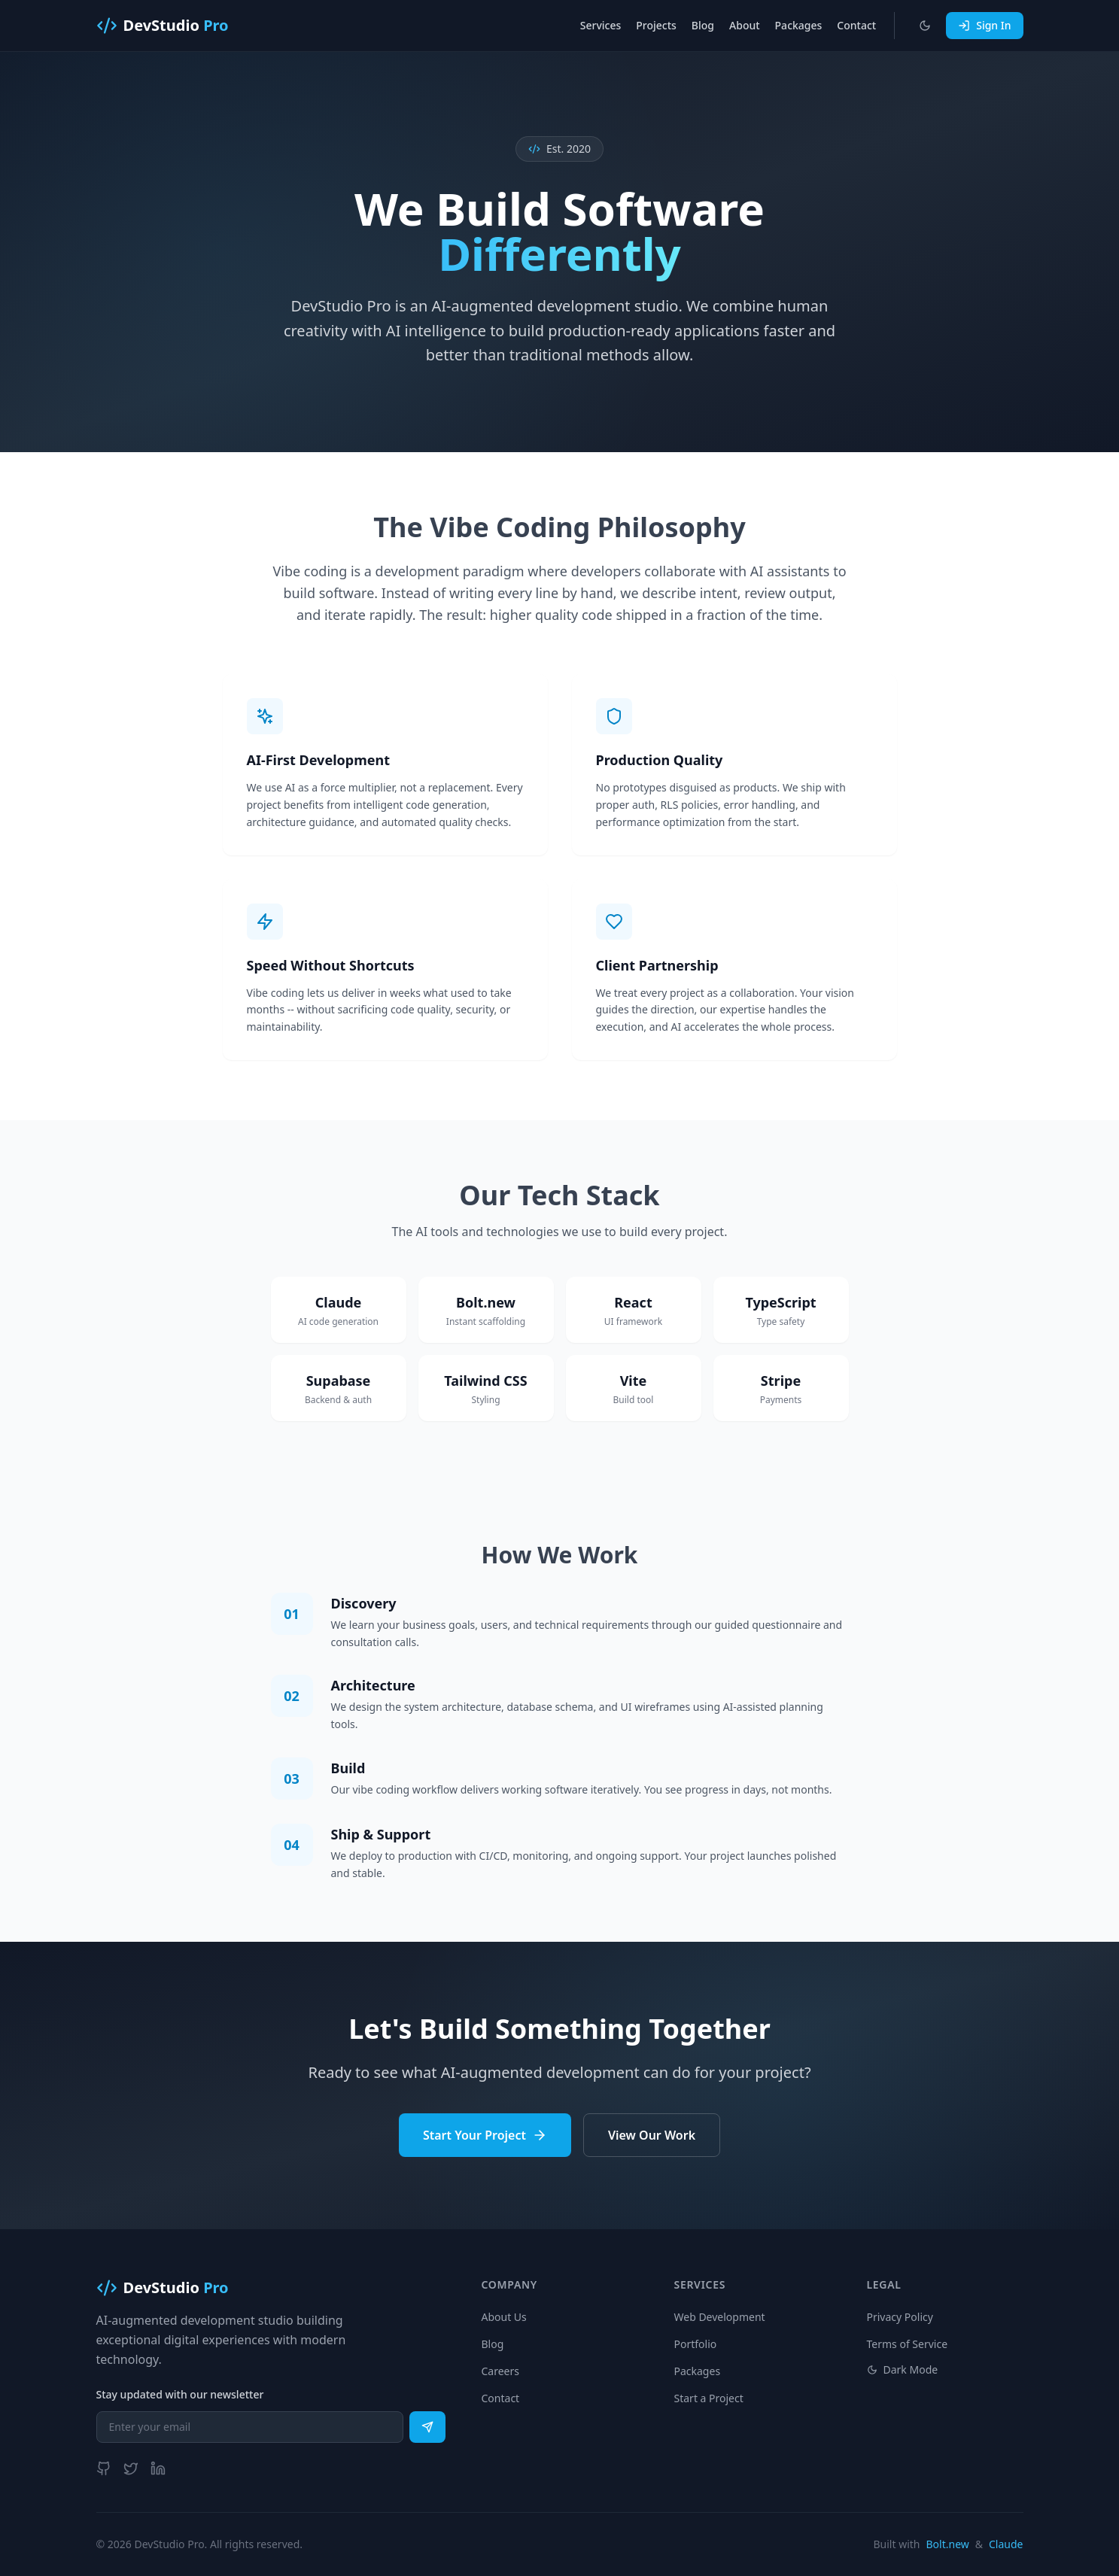  Describe the element at coordinates (744, 25) in the screenshot. I see `About` at that location.